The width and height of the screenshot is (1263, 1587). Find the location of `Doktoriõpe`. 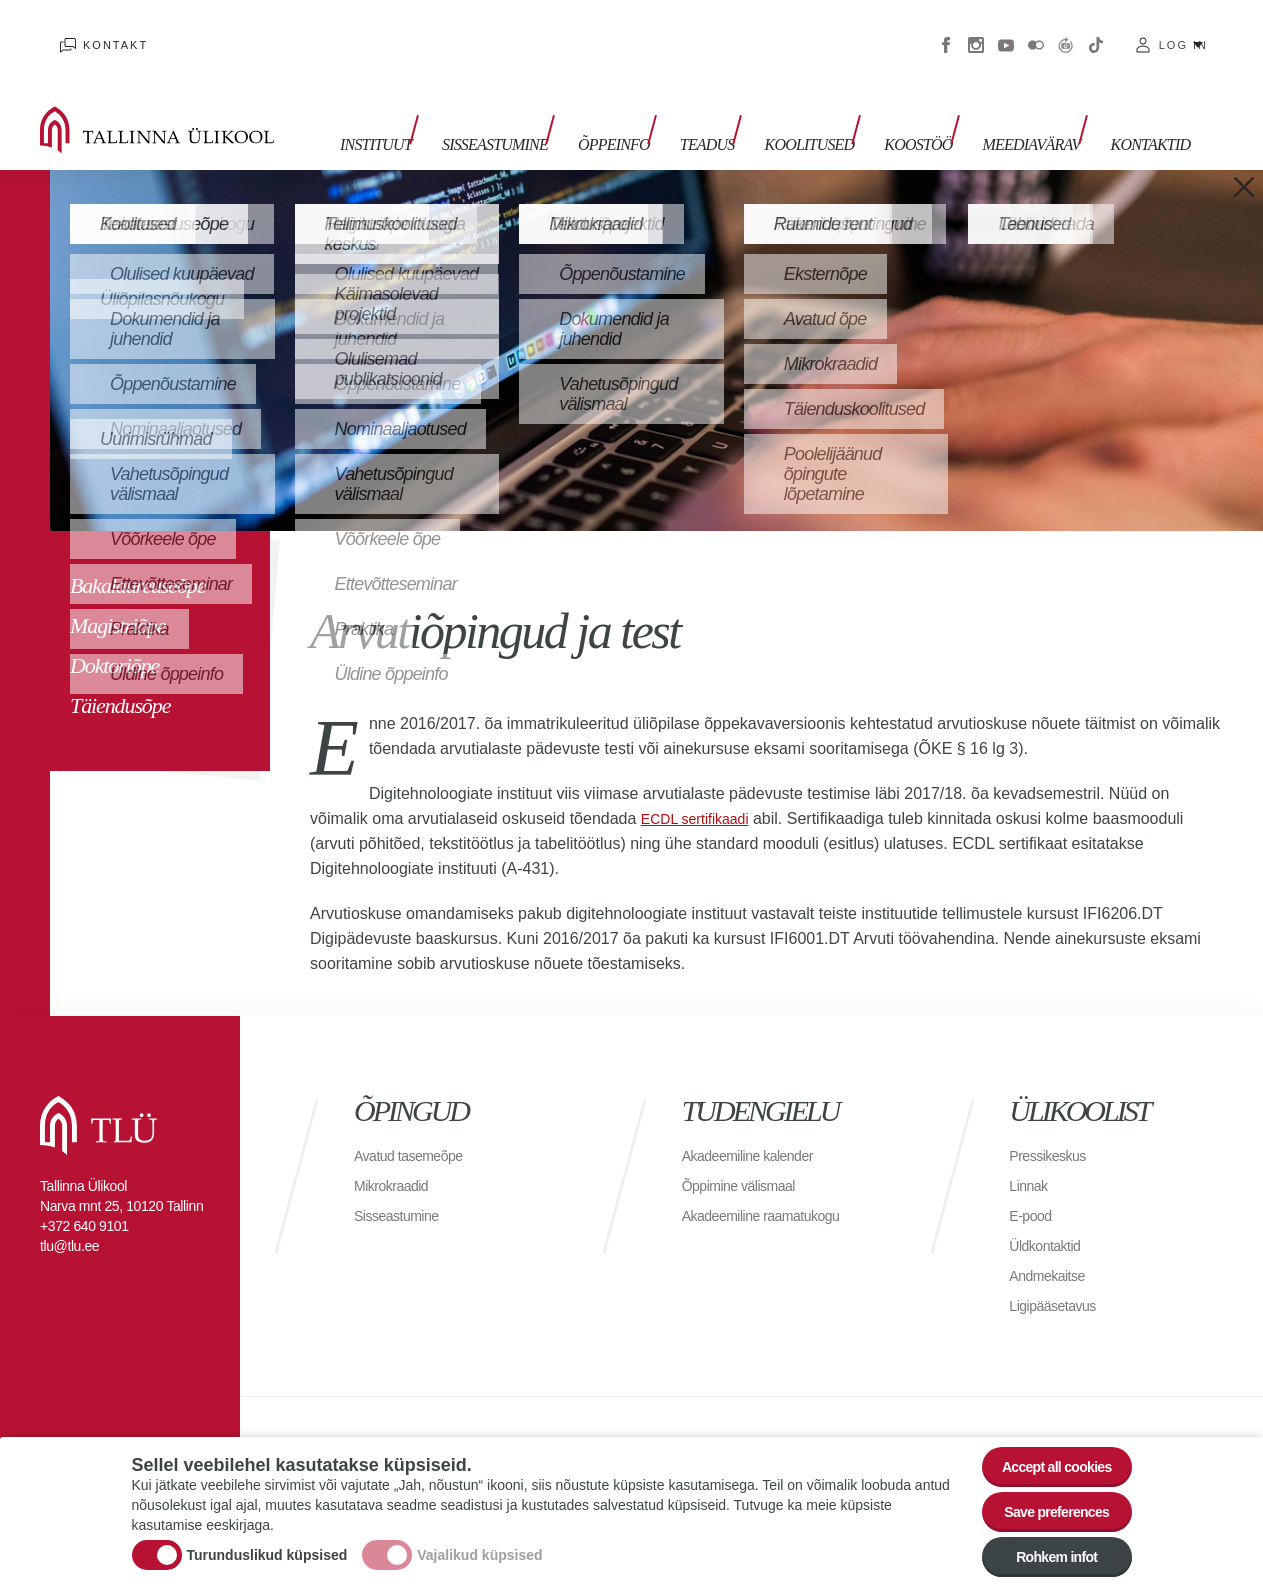

Doktoriõpe is located at coordinates (114, 635).